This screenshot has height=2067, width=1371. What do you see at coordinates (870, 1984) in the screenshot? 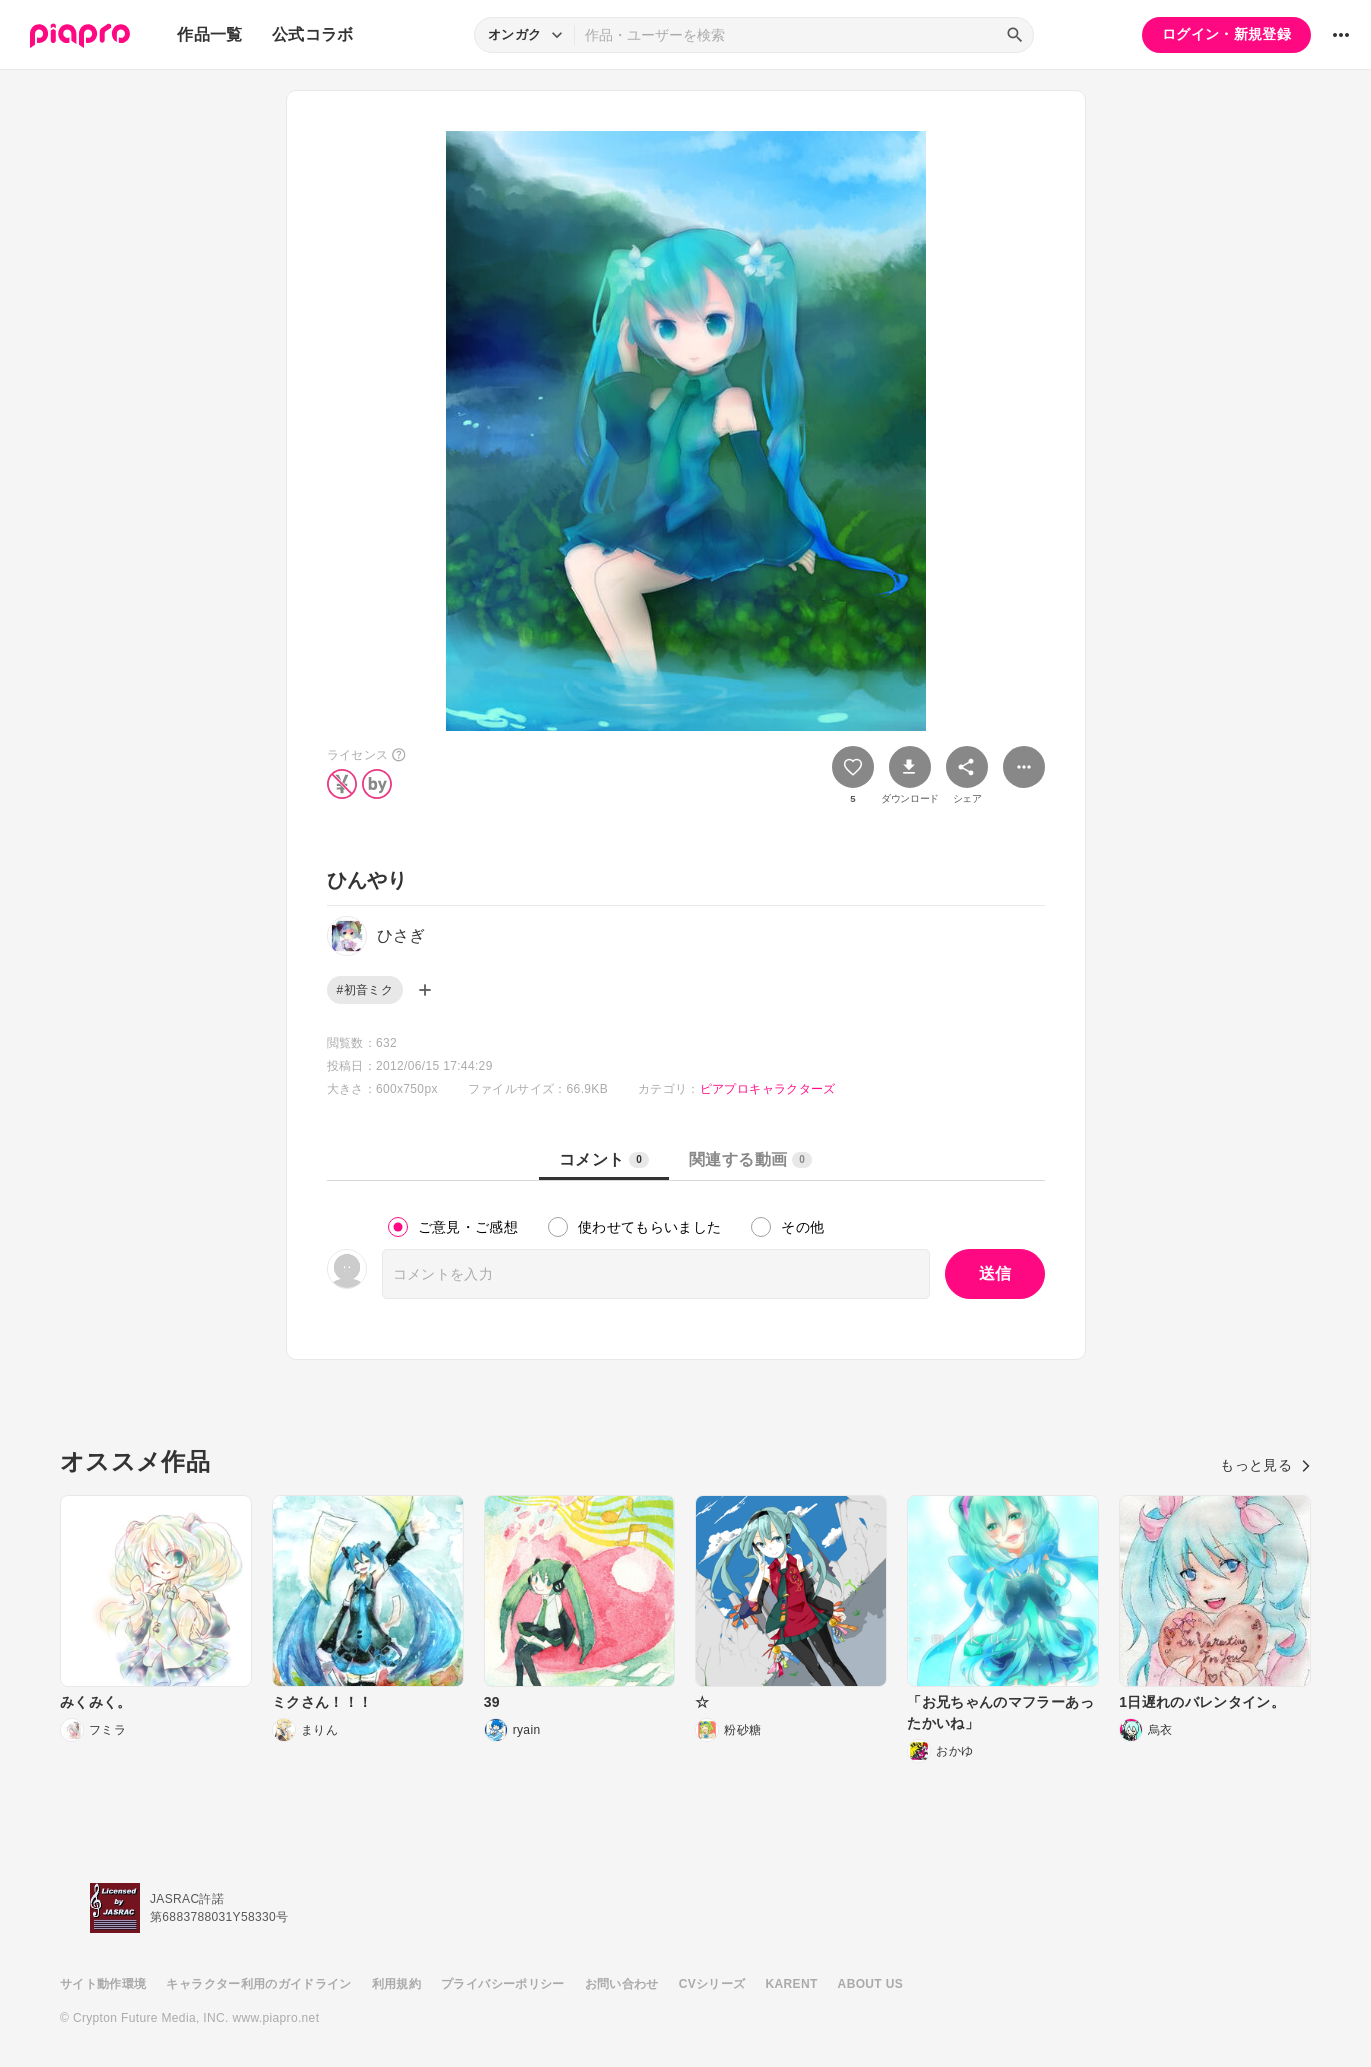
I see `ABOUT US` at bounding box center [870, 1984].